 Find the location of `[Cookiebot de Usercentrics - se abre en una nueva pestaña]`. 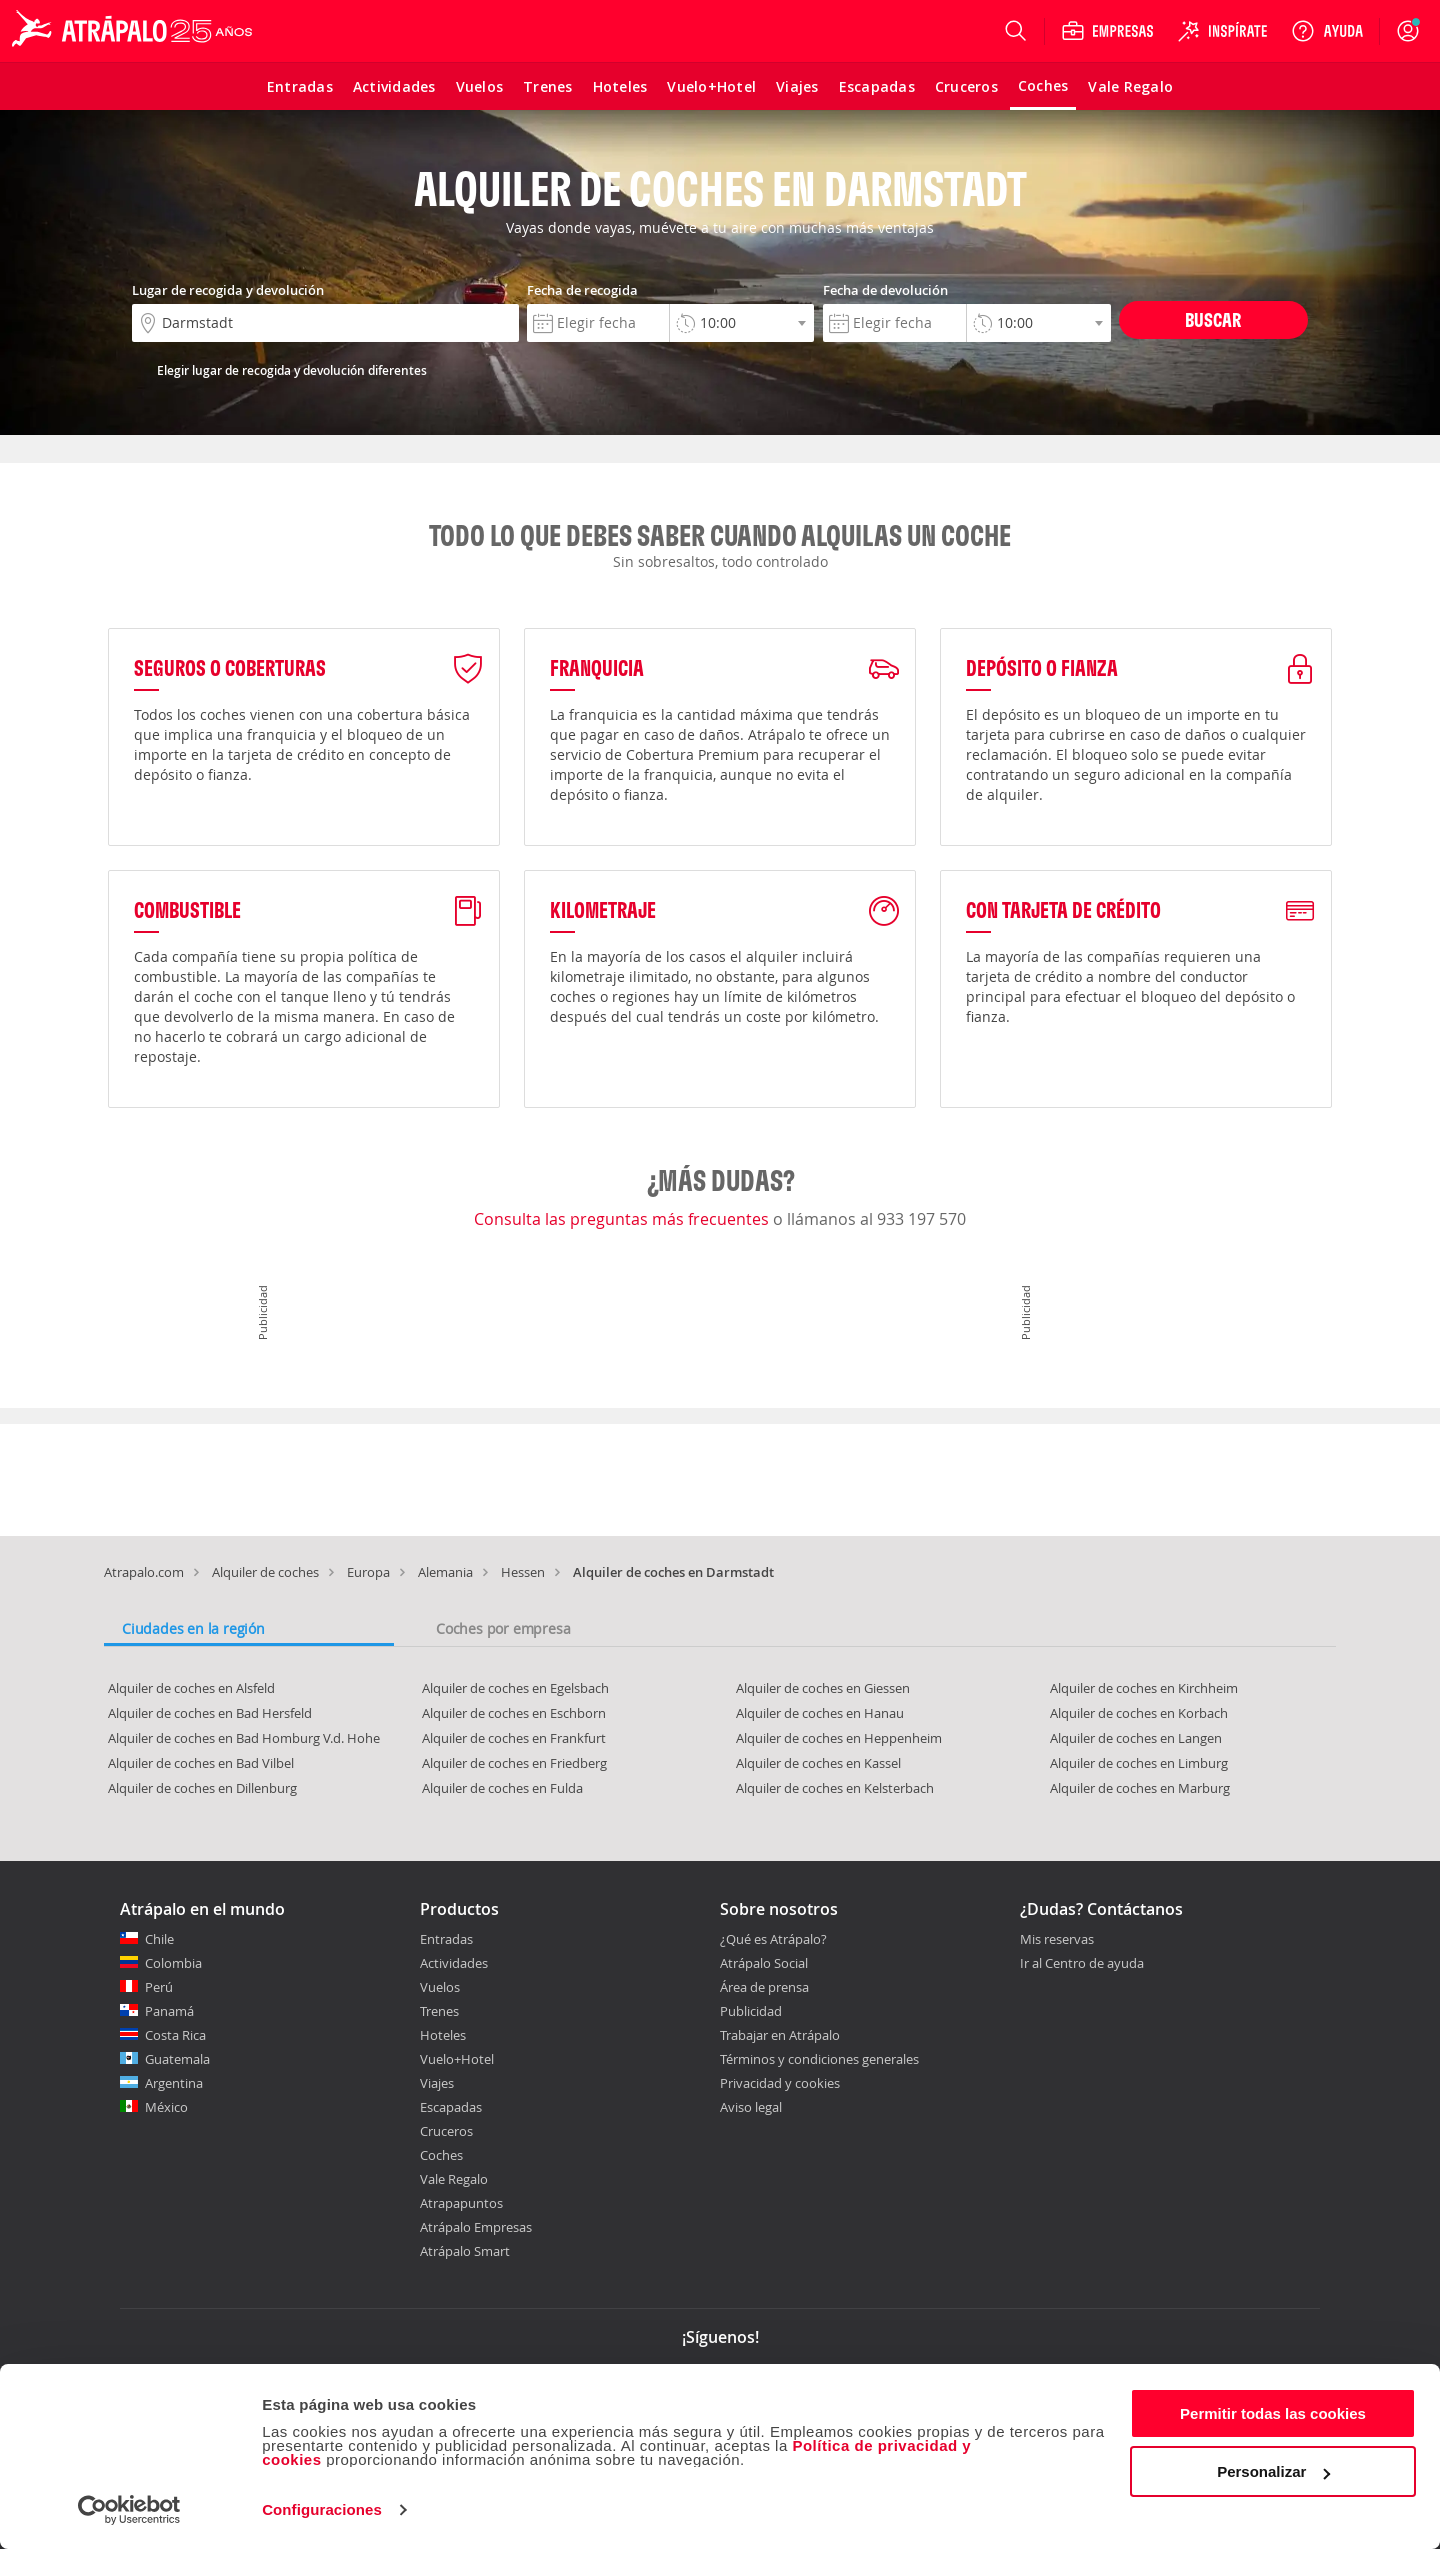

[Cookiebot de Usercentrics - se abre en una nueva pestaña] is located at coordinates (129, 2510).